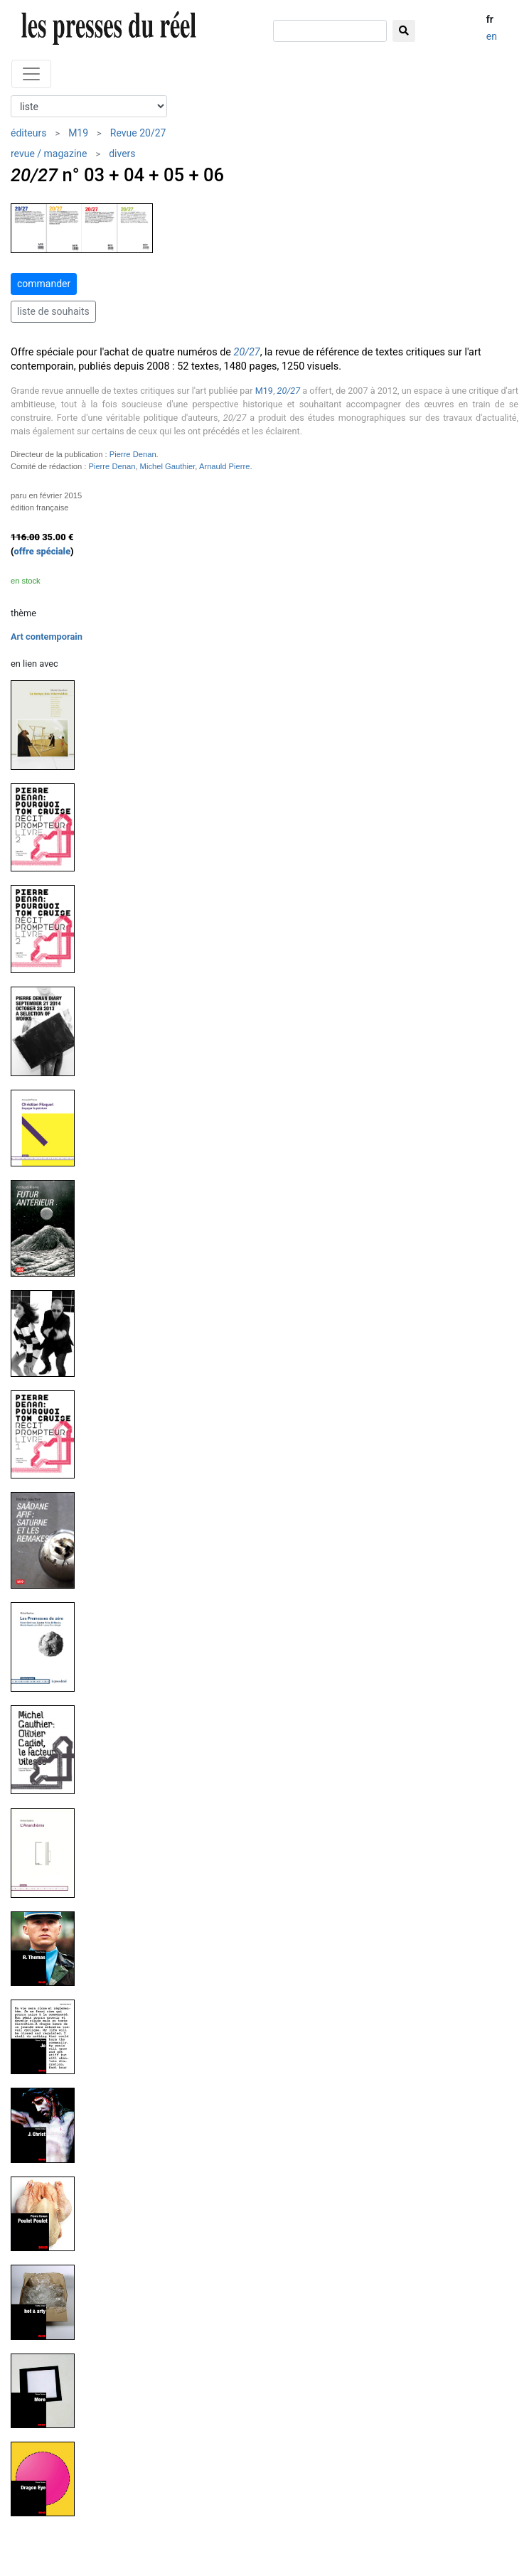 This screenshot has height=2576, width=529. Describe the element at coordinates (168, 466) in the screenshot. I see `Michel Gauthier` at that location.